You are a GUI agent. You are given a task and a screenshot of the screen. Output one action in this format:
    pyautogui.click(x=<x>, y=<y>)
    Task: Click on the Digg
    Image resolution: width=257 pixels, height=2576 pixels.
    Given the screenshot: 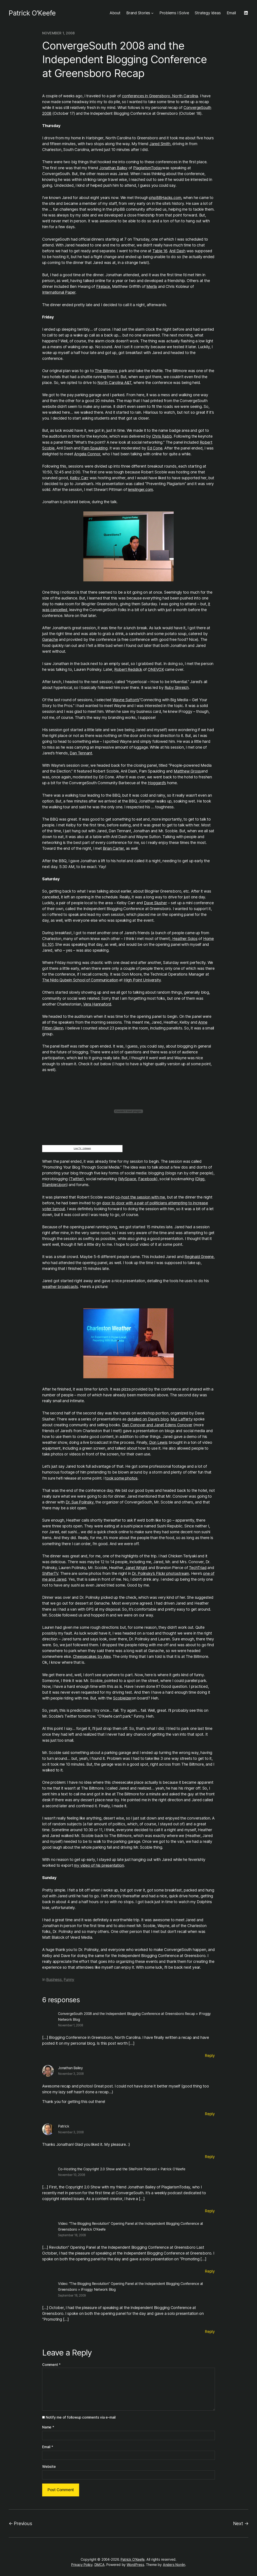 What is the action you would take?
    pyautogui.click(x=200, y=1178)
    